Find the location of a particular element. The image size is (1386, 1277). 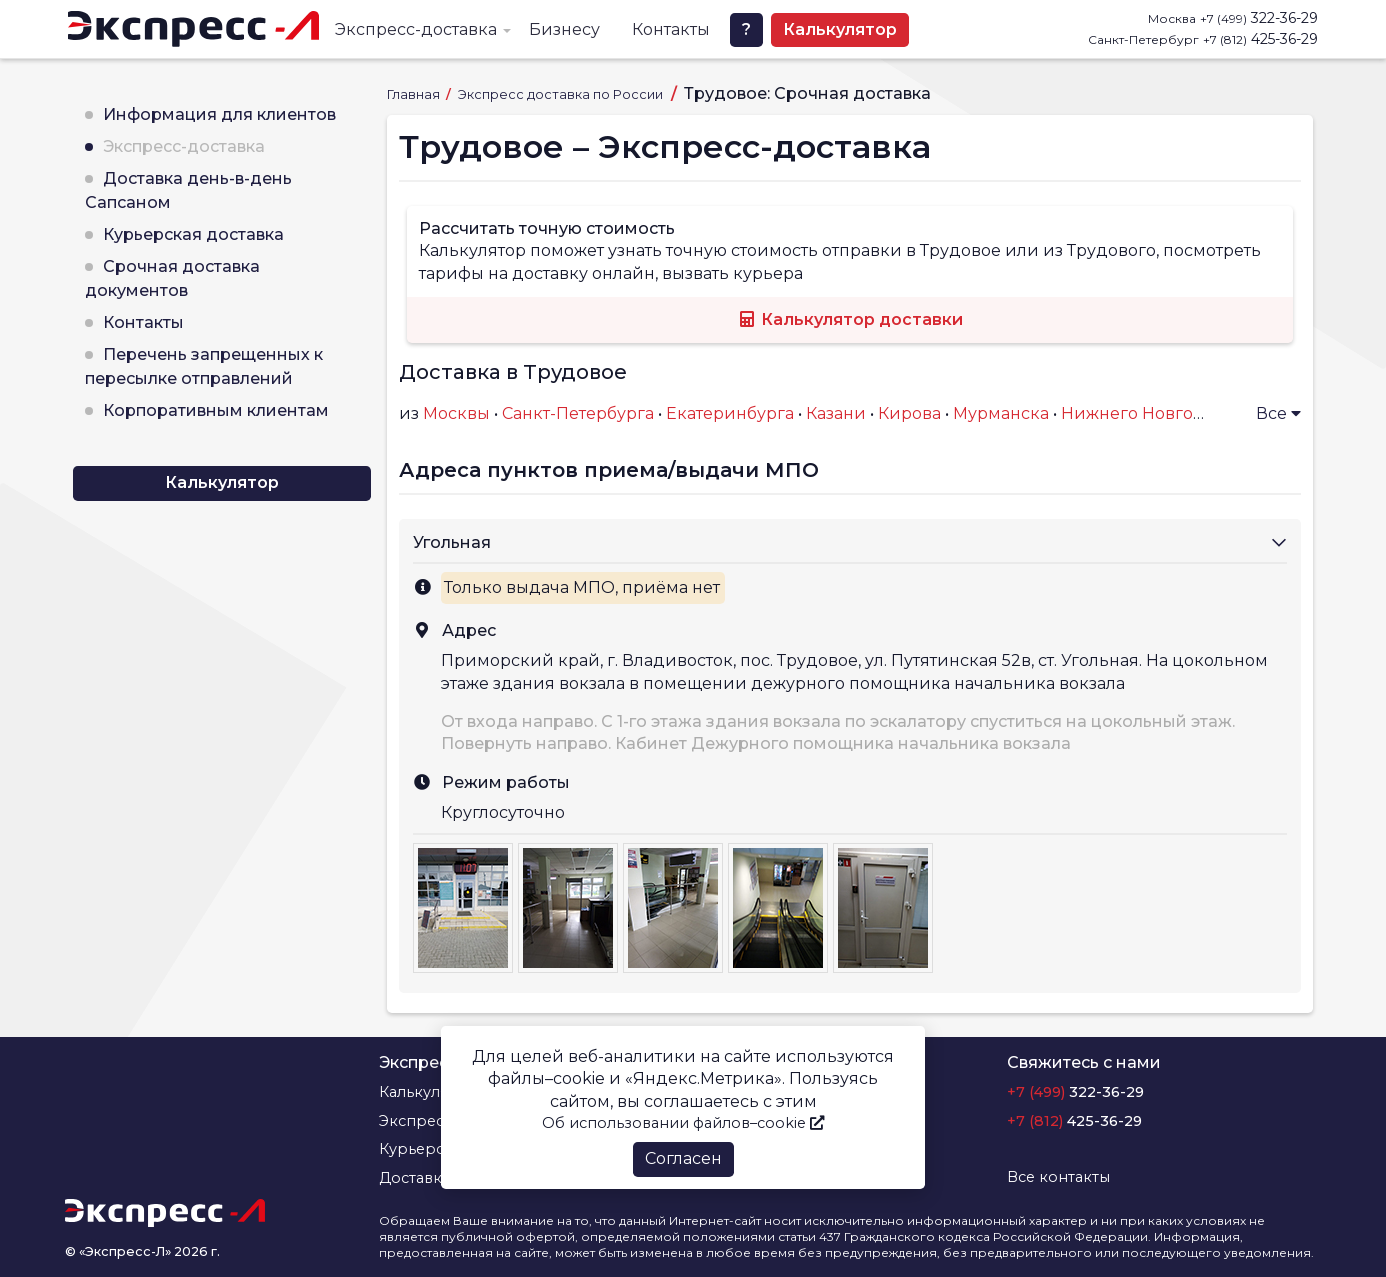

Об использовании файлов–cookie is located at coordinates (683, 1123).